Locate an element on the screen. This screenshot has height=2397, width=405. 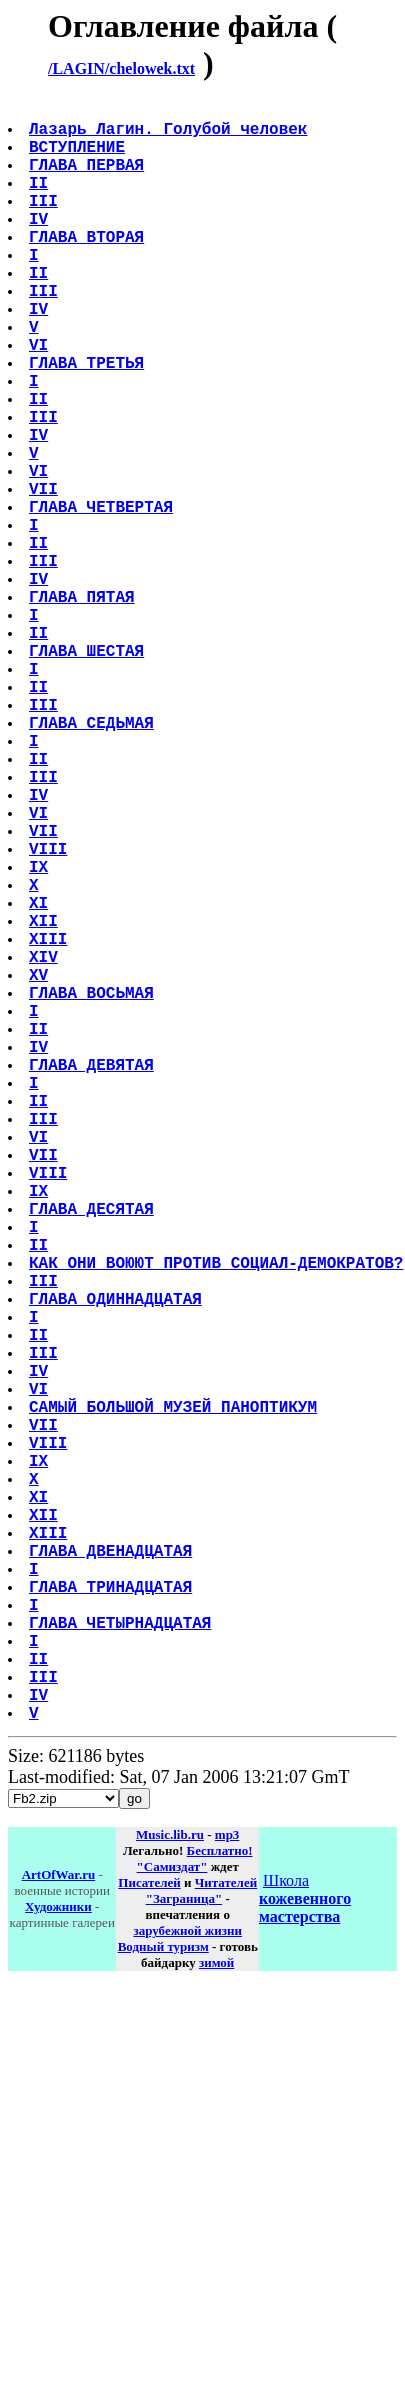
ГЛАВА ТРИНАДЦАТАЯ is located at coordinates (112, 1918).